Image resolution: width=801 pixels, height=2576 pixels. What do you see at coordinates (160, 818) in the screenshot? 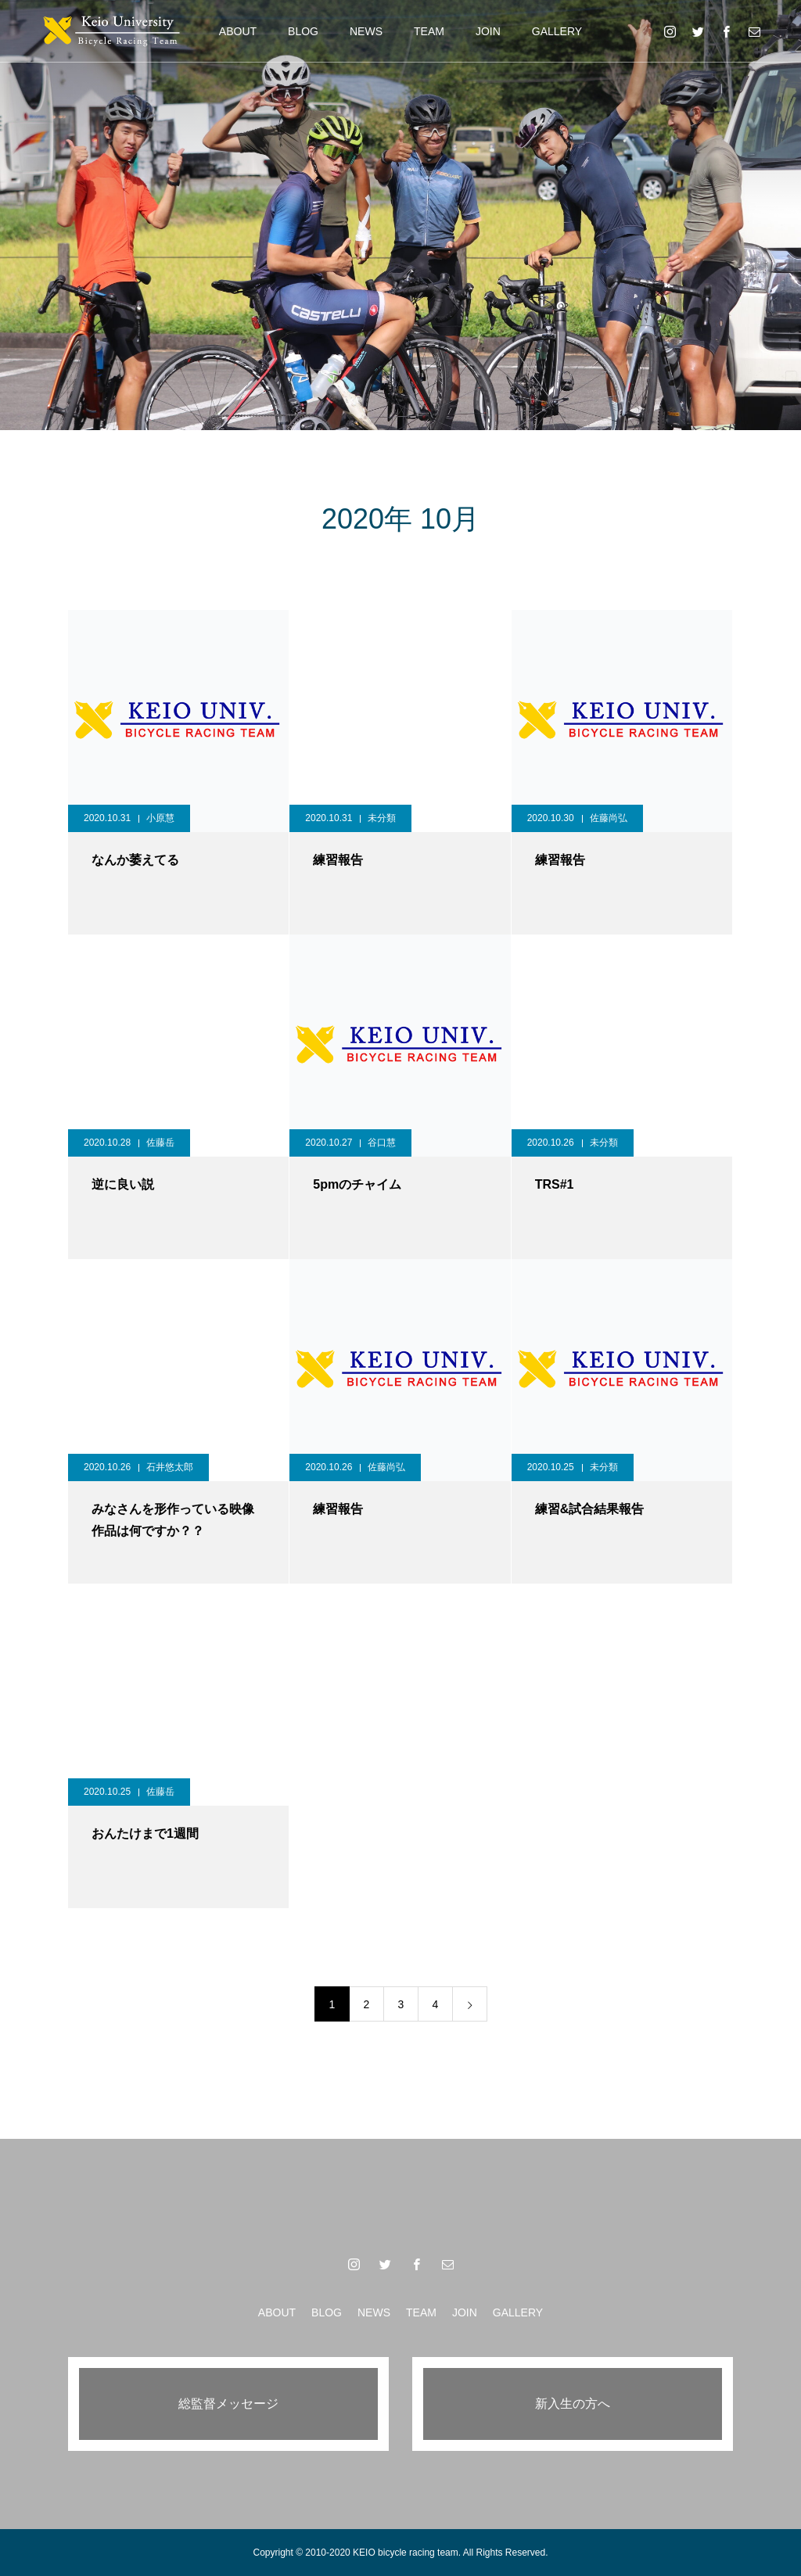
I see `小原慧` at bounding box center [160, 818].